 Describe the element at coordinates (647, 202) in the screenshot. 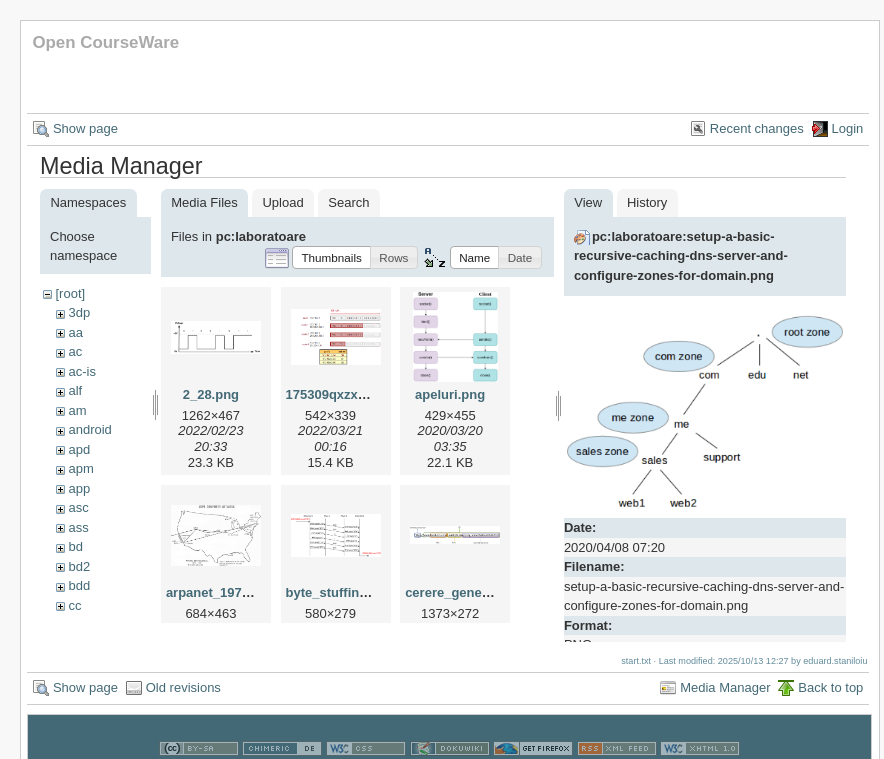

I see `History` at that location.